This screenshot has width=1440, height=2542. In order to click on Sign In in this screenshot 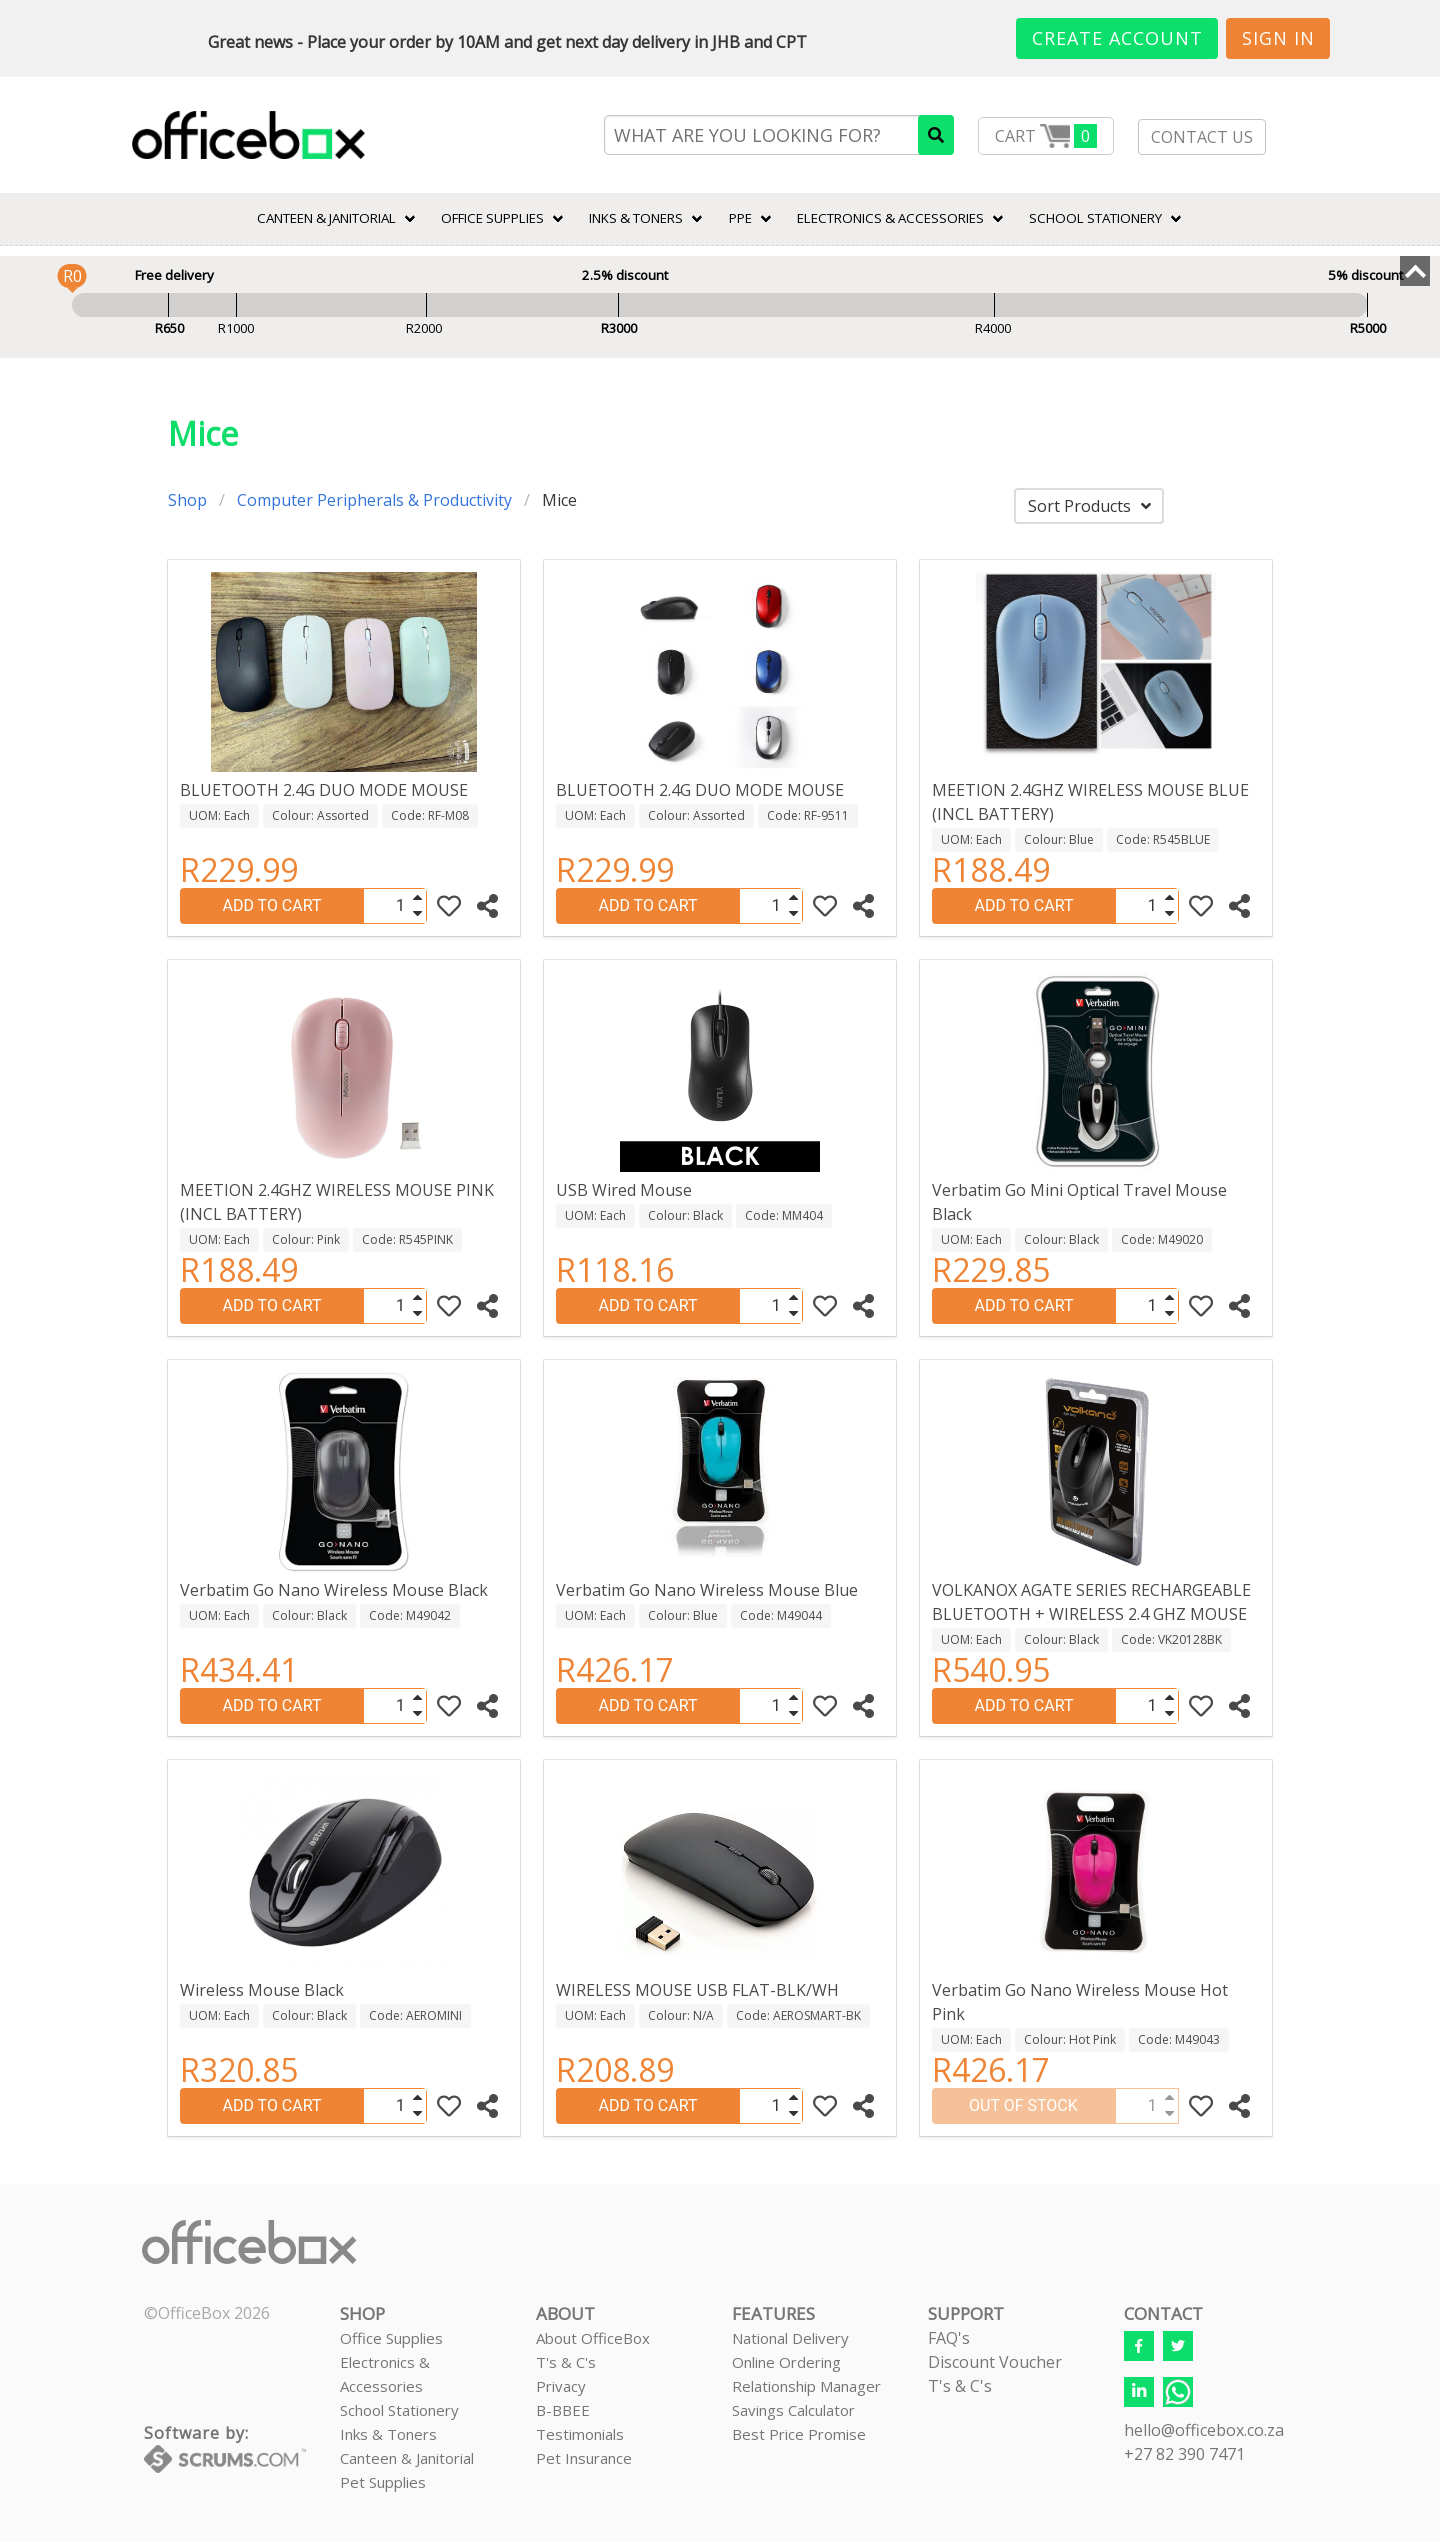, I will do `click(1278, 38)`.